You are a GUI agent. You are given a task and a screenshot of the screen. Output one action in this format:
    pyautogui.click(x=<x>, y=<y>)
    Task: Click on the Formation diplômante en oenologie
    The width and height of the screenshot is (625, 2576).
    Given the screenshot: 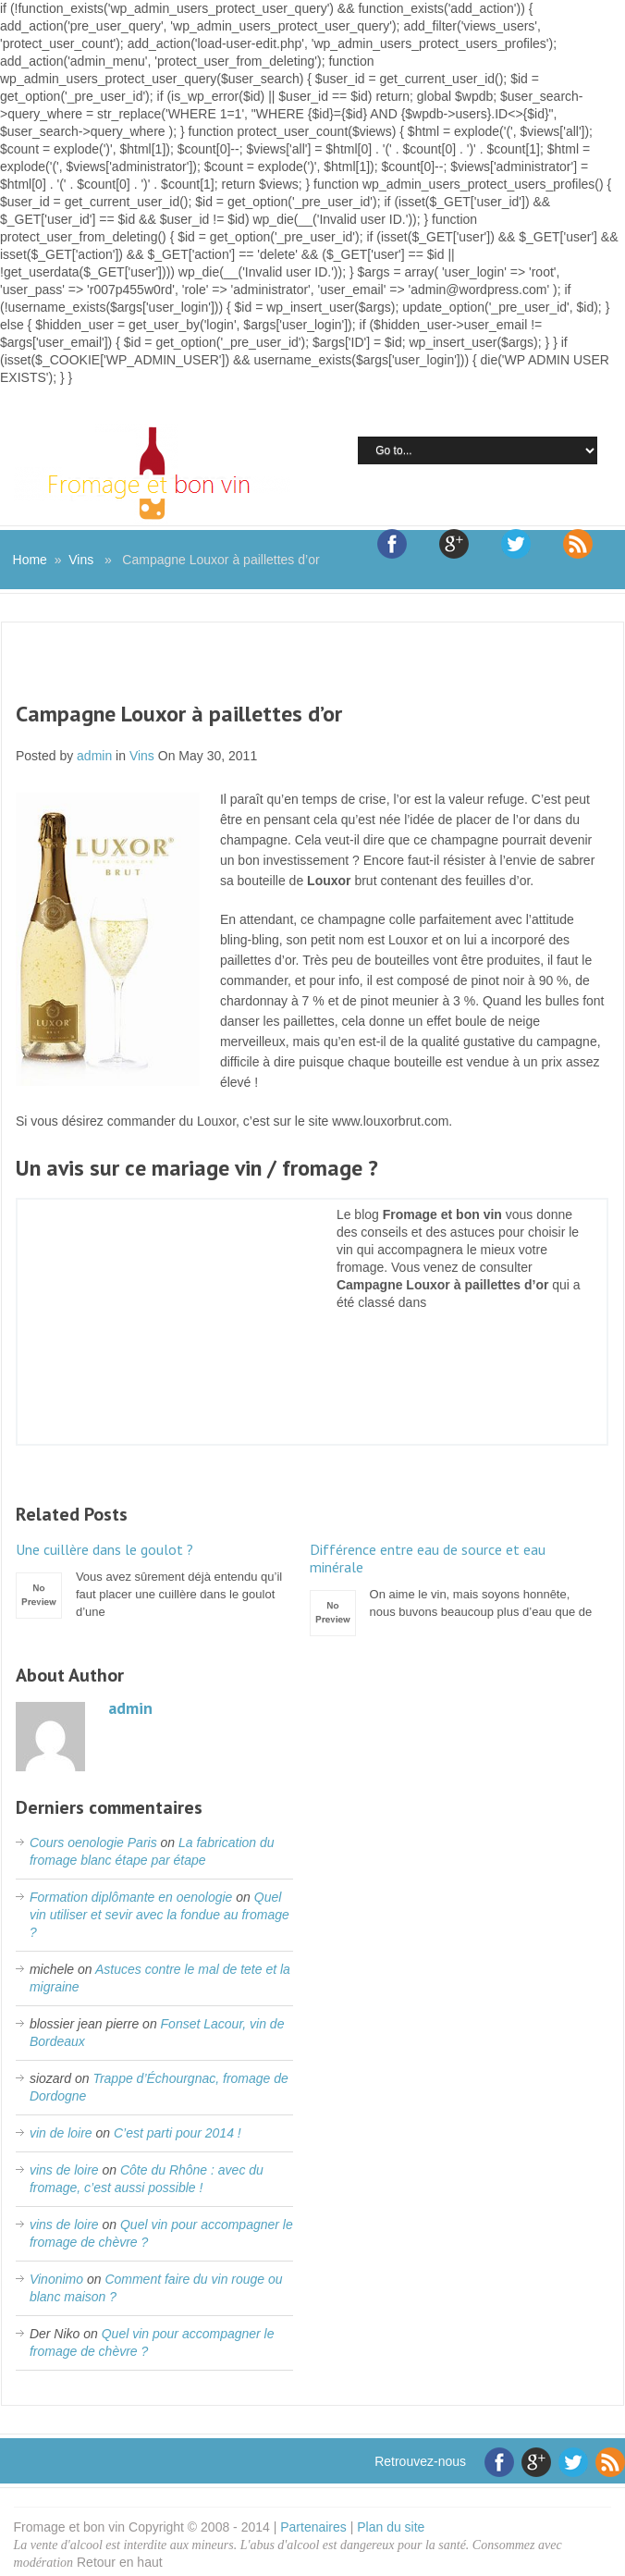 What is the action you would take?
    pyautogui.click(x=131, y=1897)
    